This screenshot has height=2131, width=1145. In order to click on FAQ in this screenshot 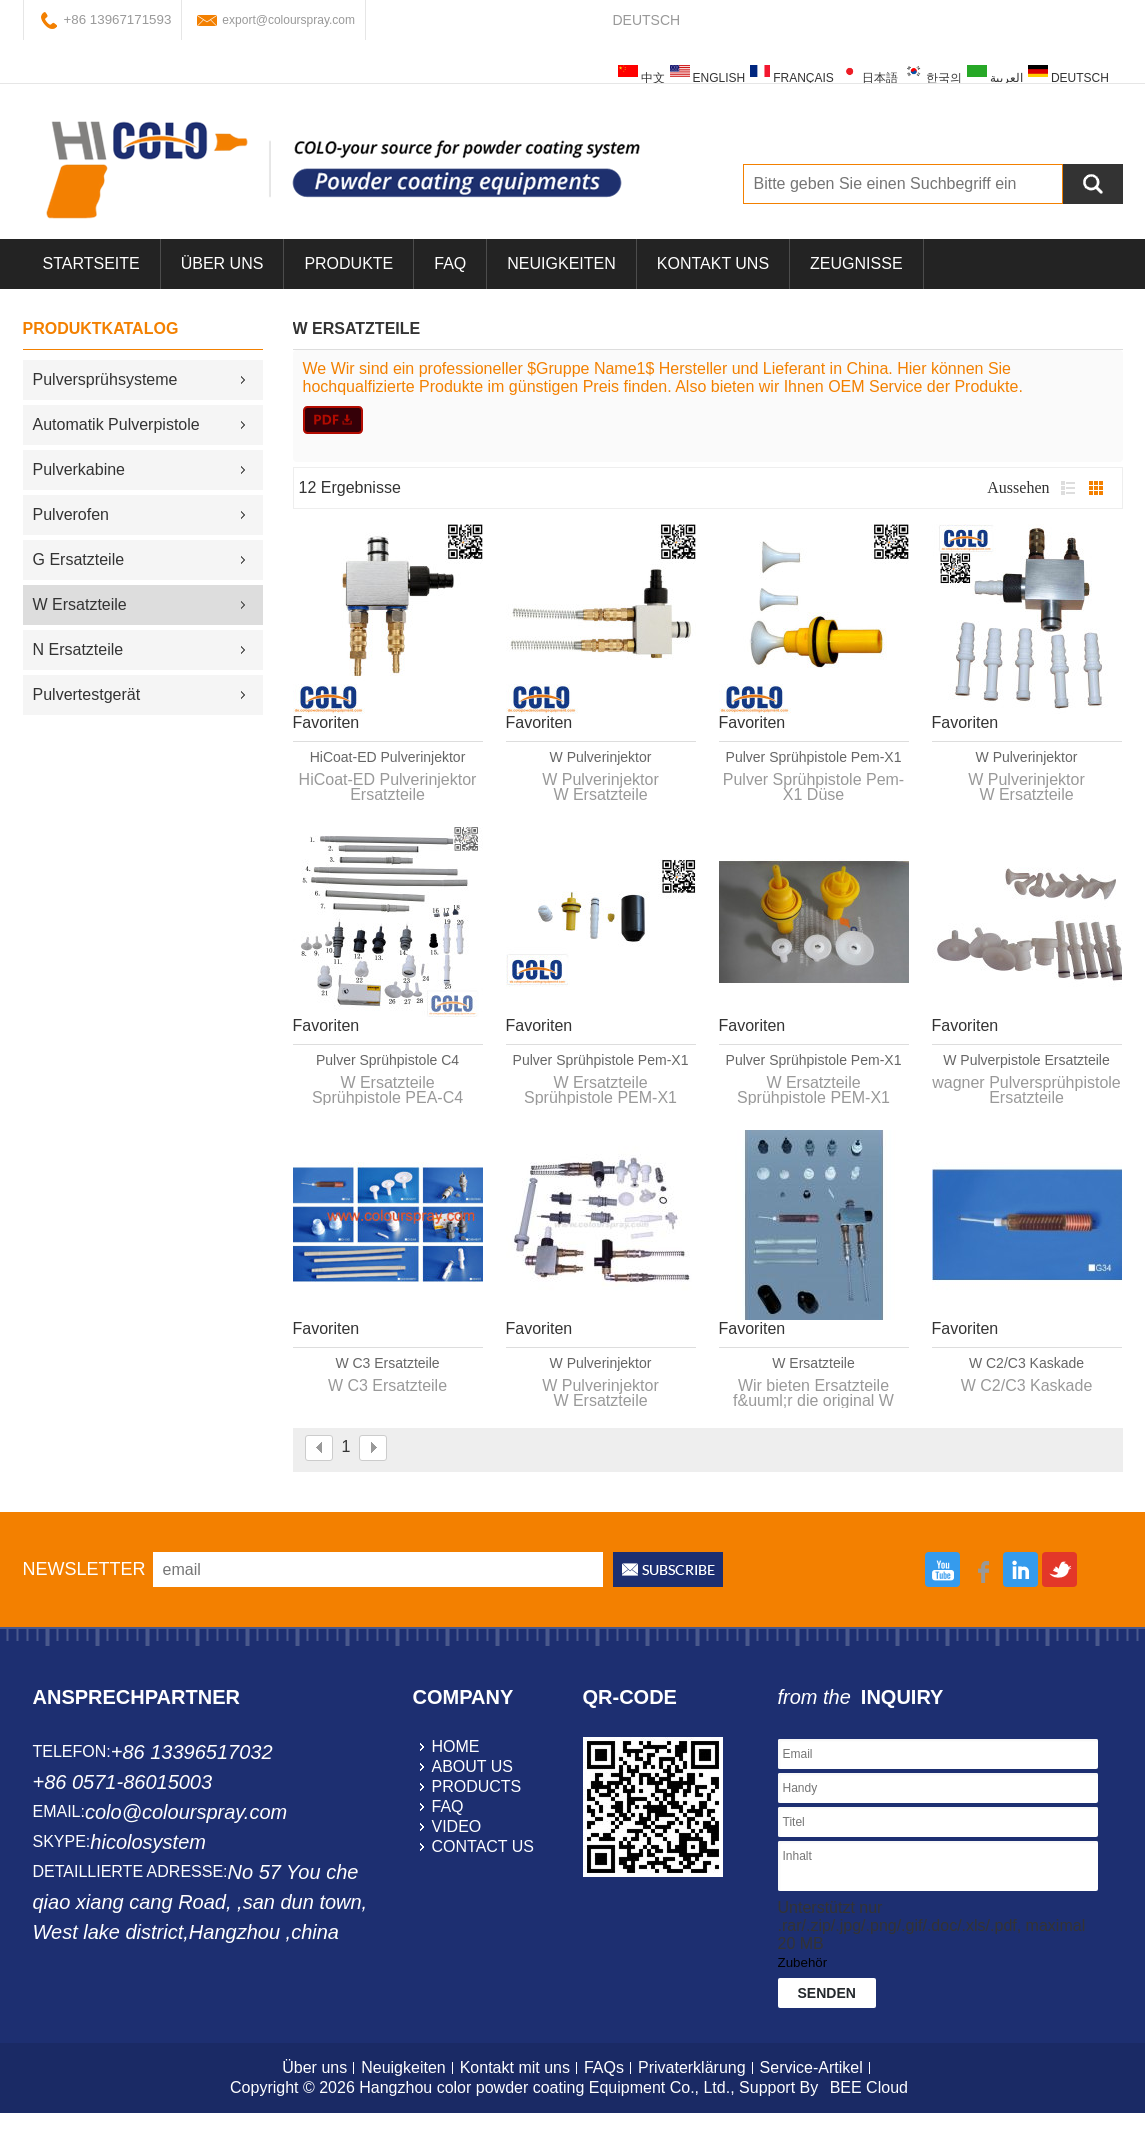, I will do `click(450, 263)`.